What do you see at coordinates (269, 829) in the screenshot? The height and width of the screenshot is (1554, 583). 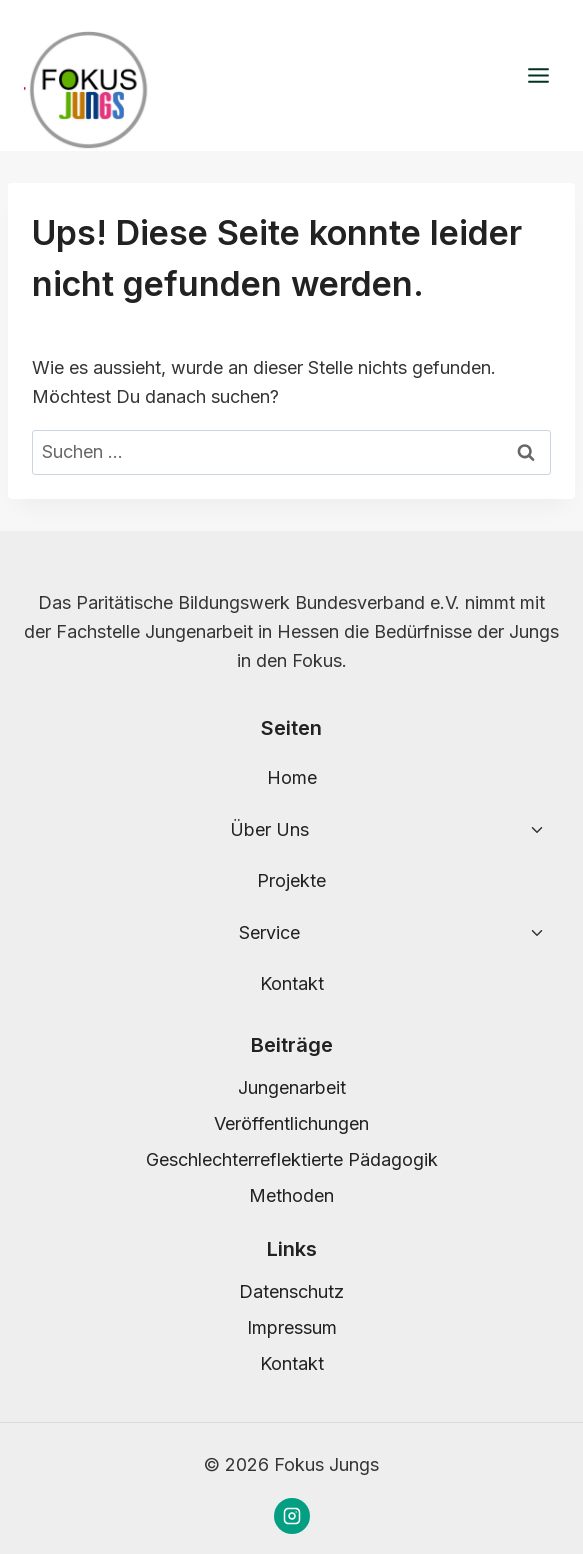 I see `Über Uns` at bounding box center [269, 829].